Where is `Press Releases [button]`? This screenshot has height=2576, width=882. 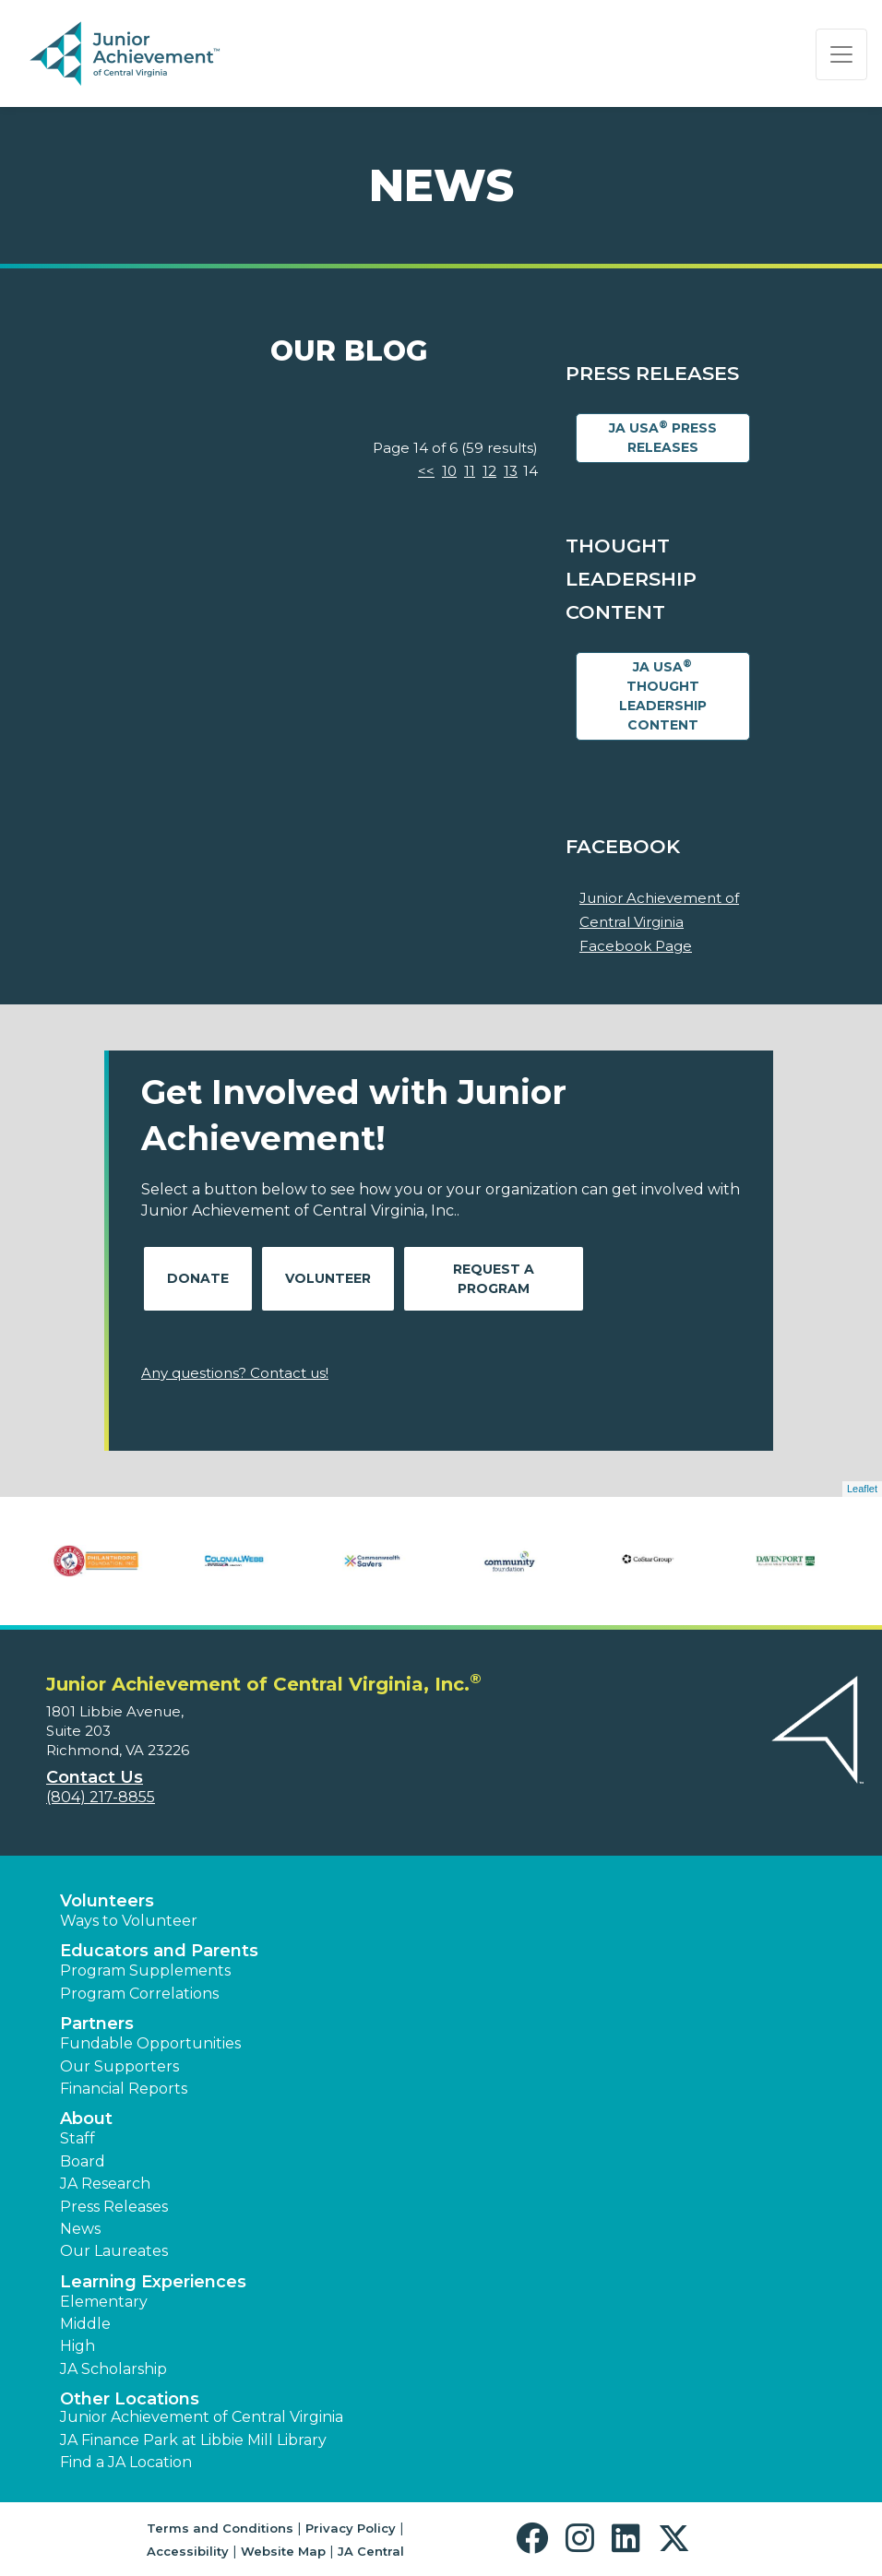
Press Releases [button] is located at coordinates (114, 2206).